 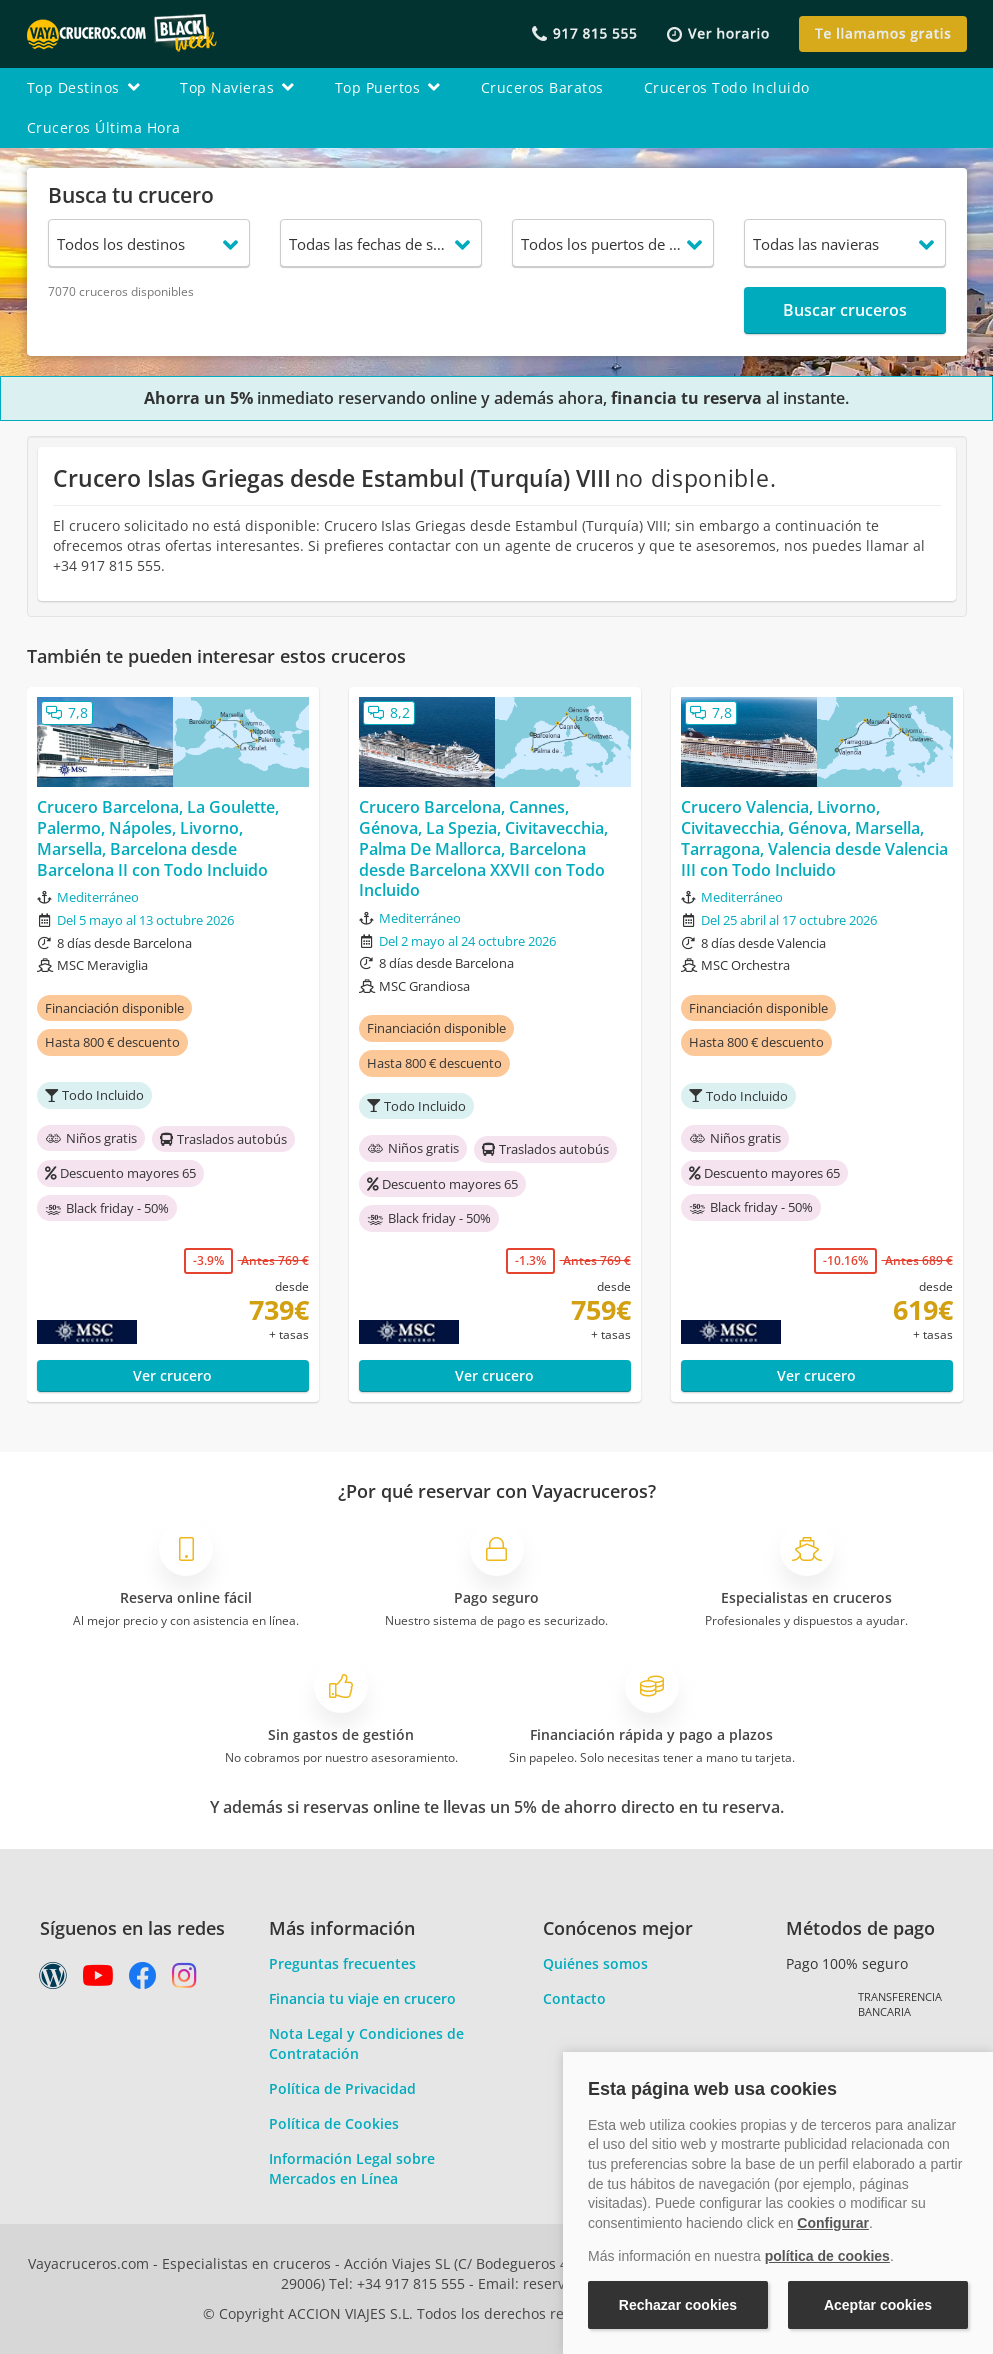 I want to click on Quiénes somos, so click(x=595, y=1963).